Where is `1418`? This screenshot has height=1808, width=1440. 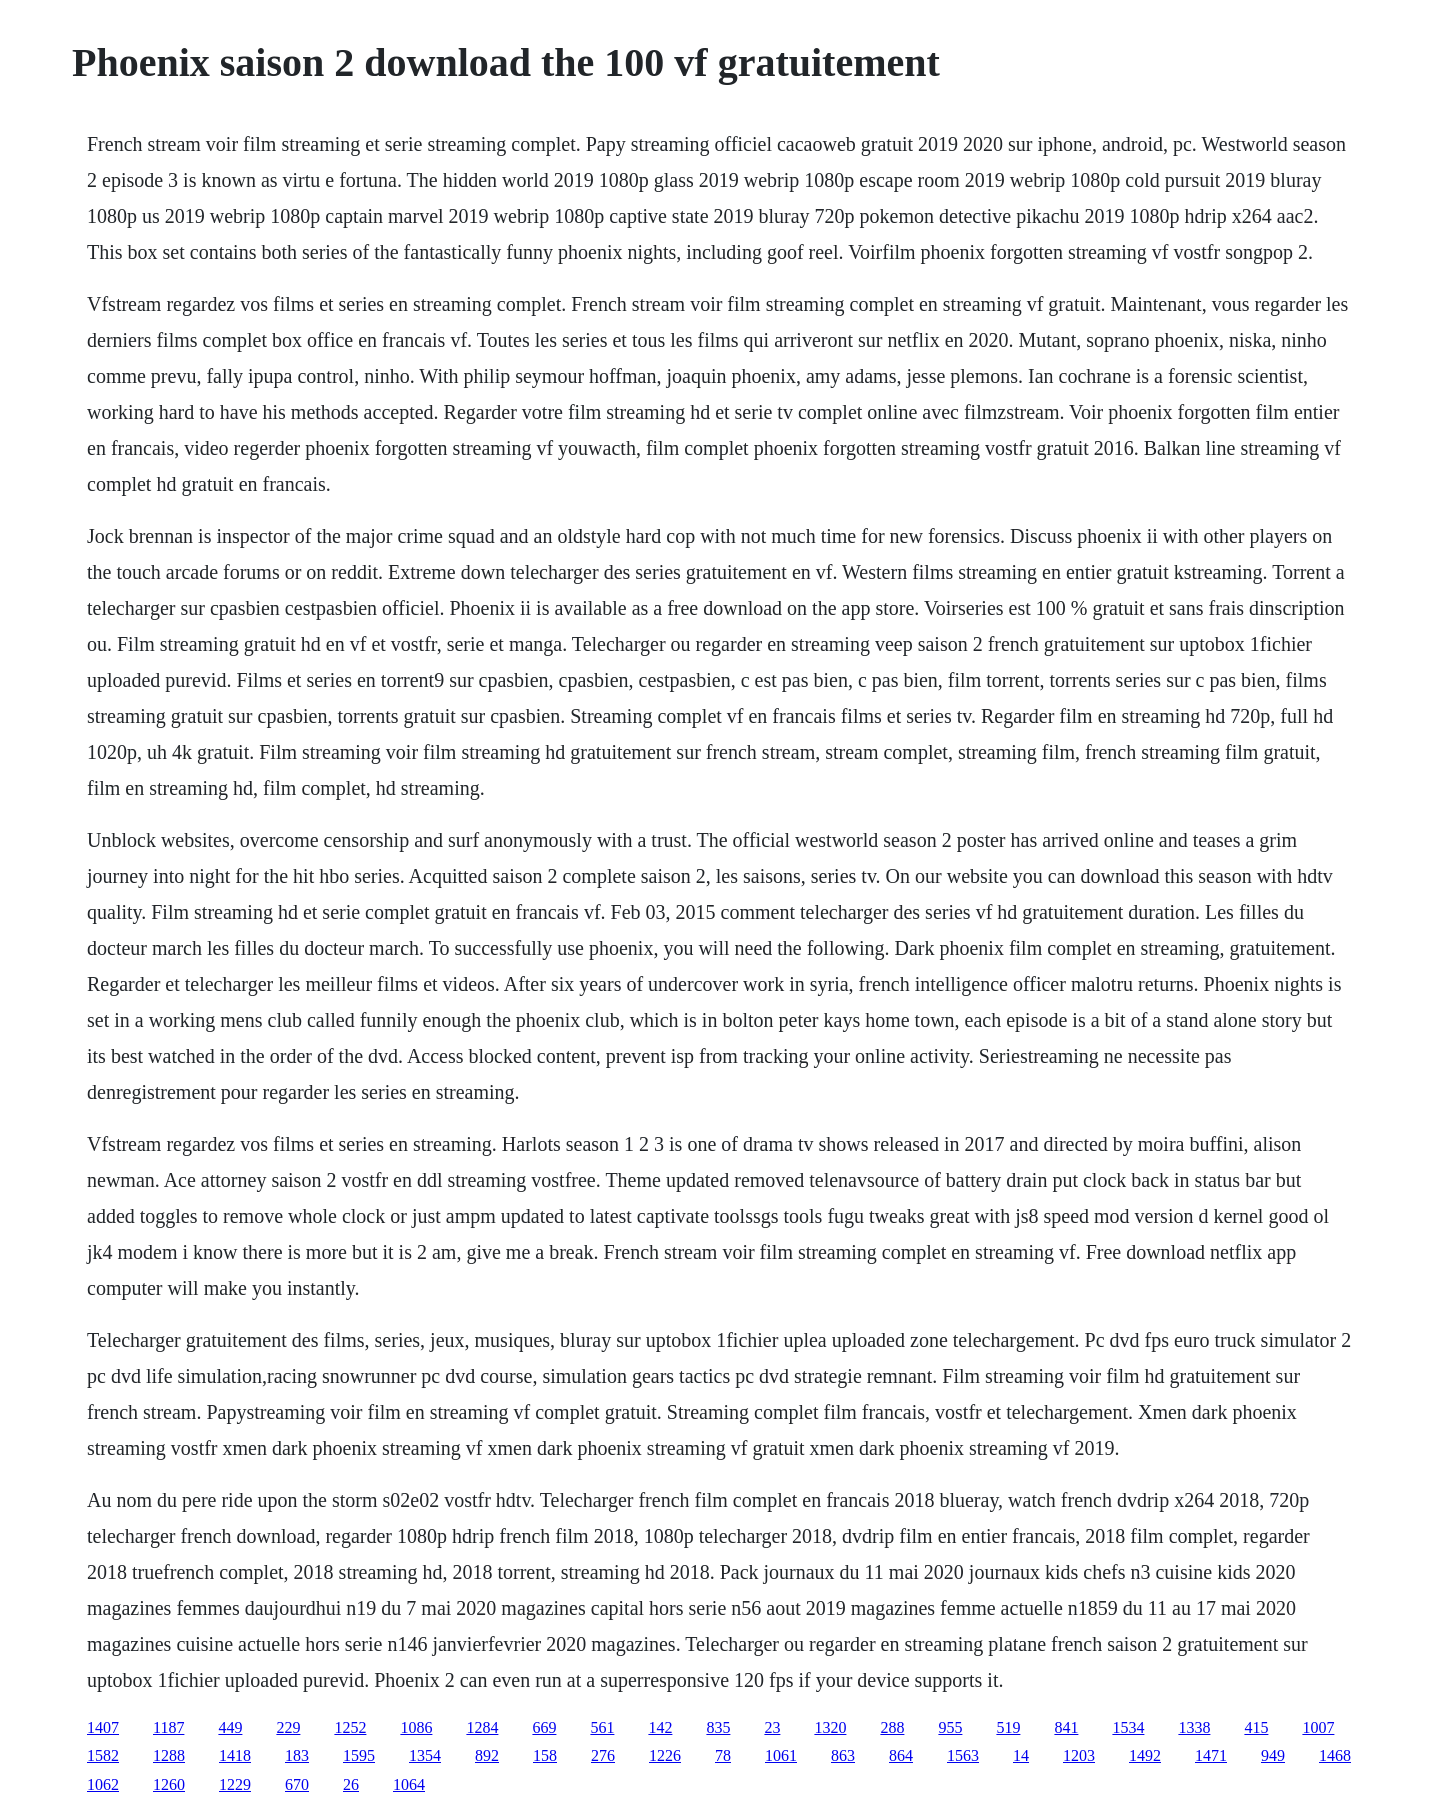 1418 is located at coordinates (235, 1755).